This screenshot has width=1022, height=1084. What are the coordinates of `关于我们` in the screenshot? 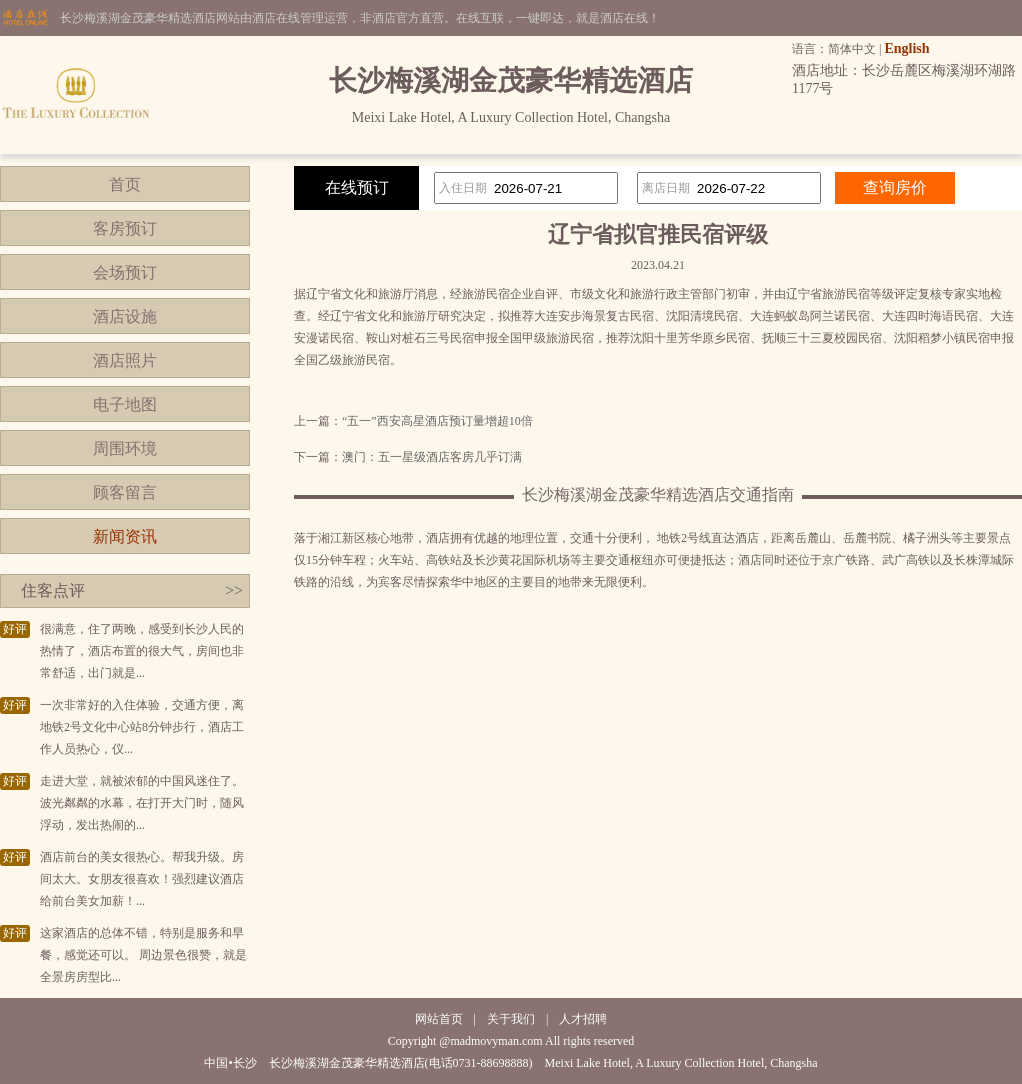 It's located at (511, 1019).